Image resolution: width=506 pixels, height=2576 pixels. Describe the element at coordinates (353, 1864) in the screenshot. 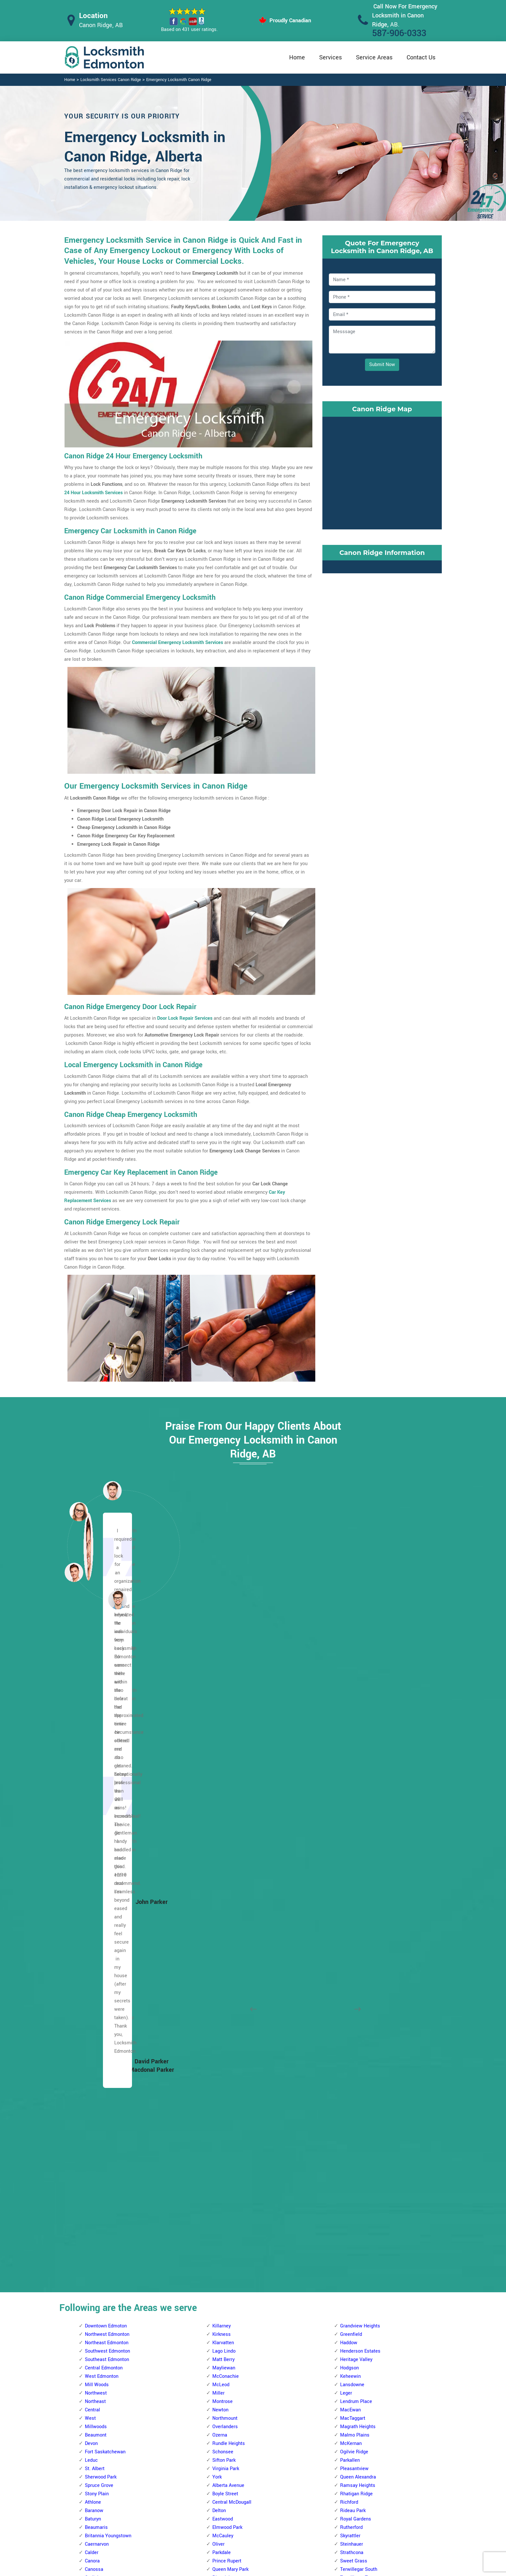

I see `Rideau Park` at that location.